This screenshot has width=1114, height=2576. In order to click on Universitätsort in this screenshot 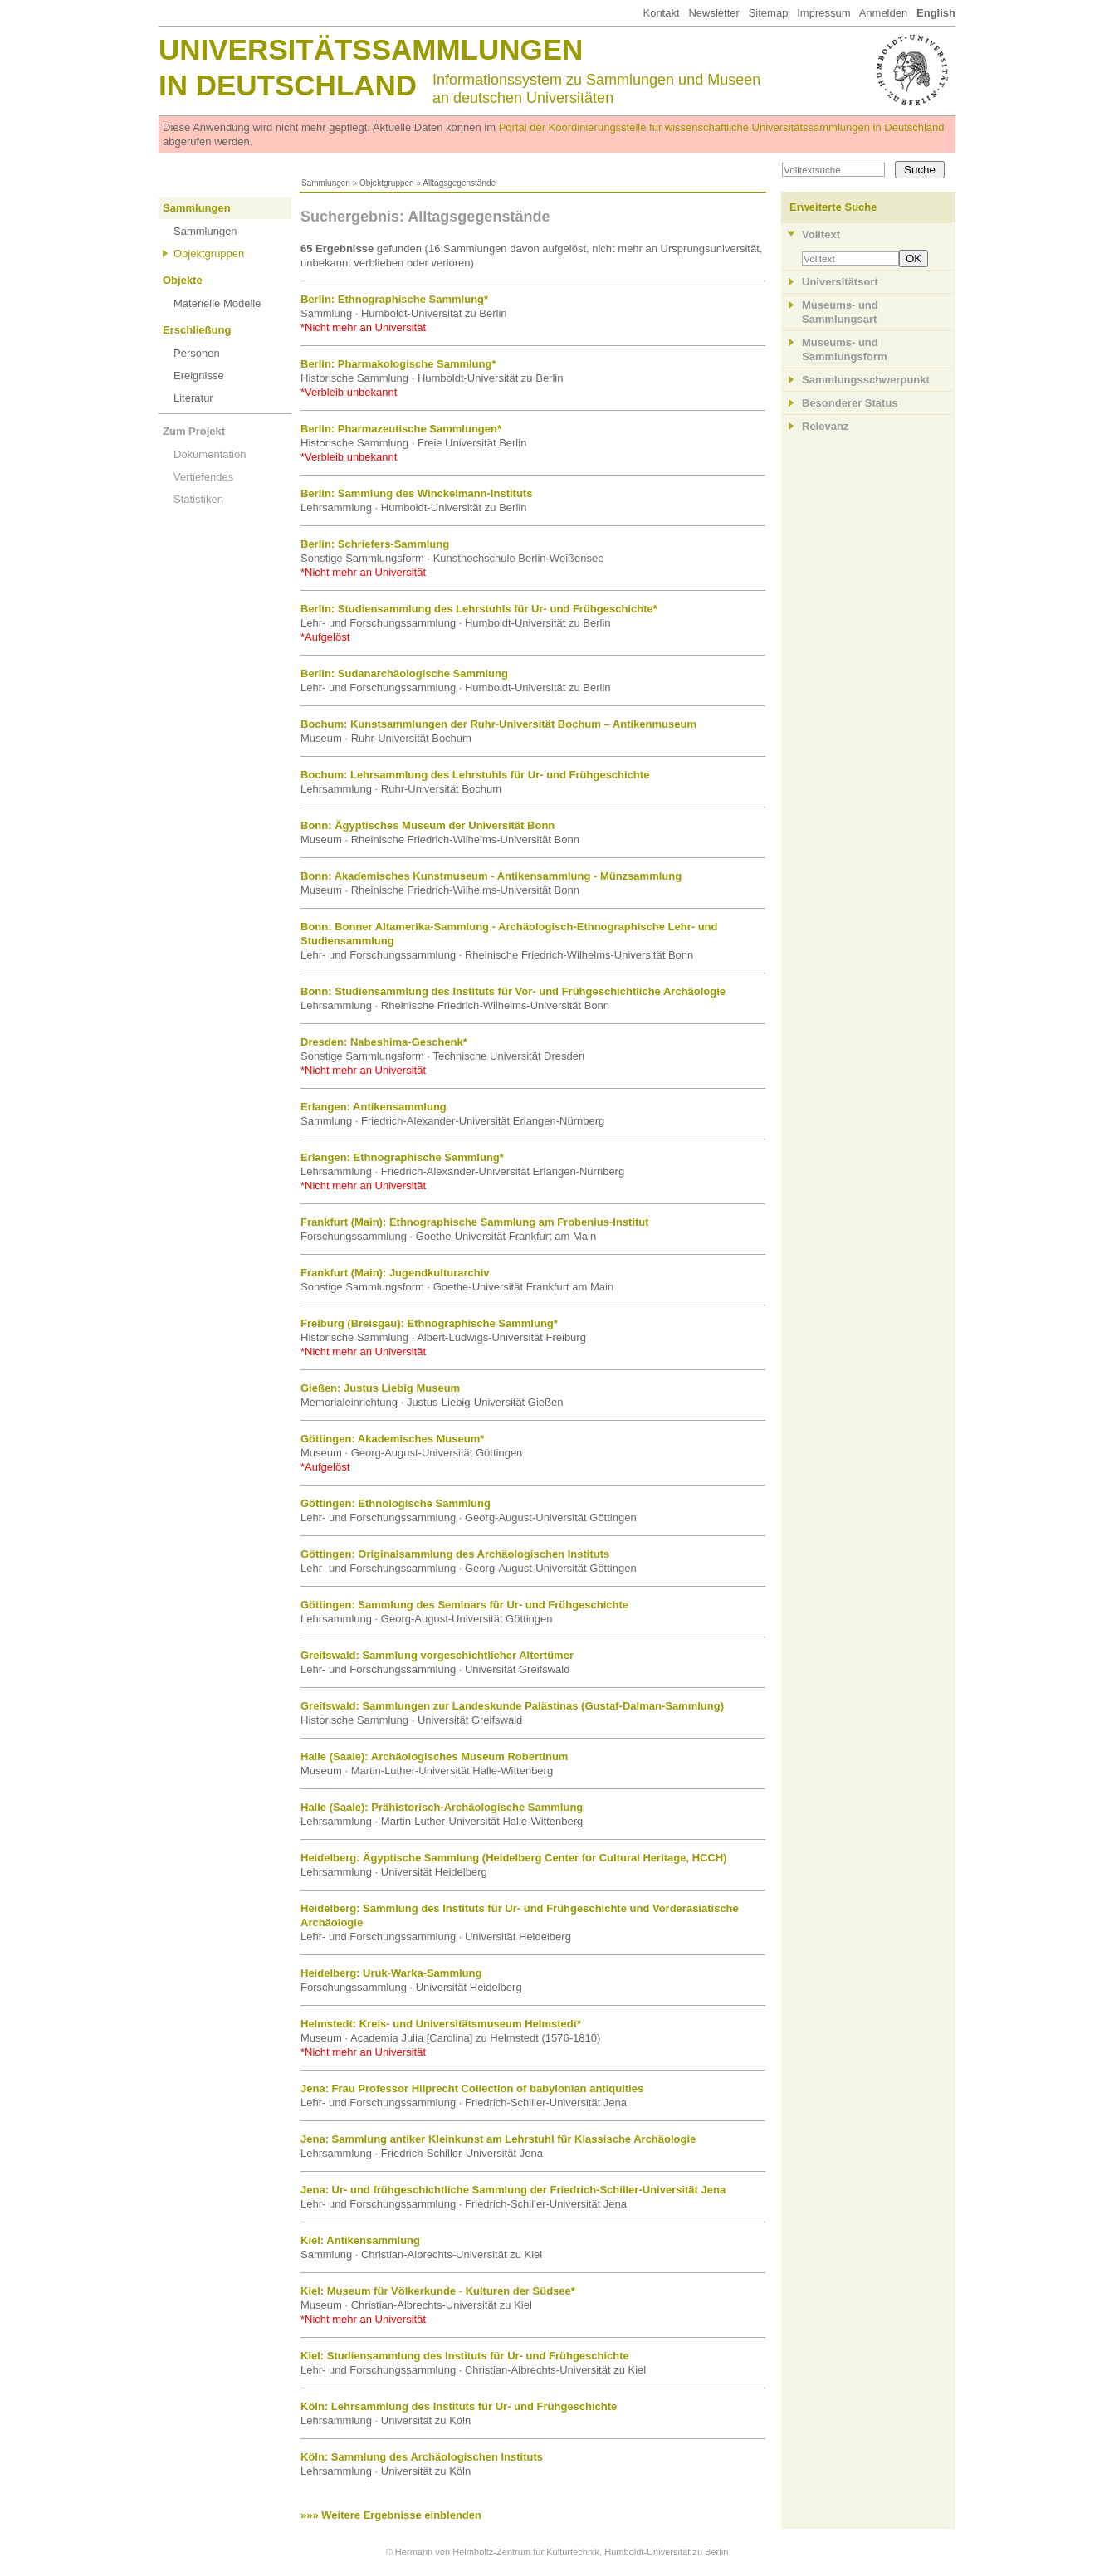, I will do `click(840, 282)`.